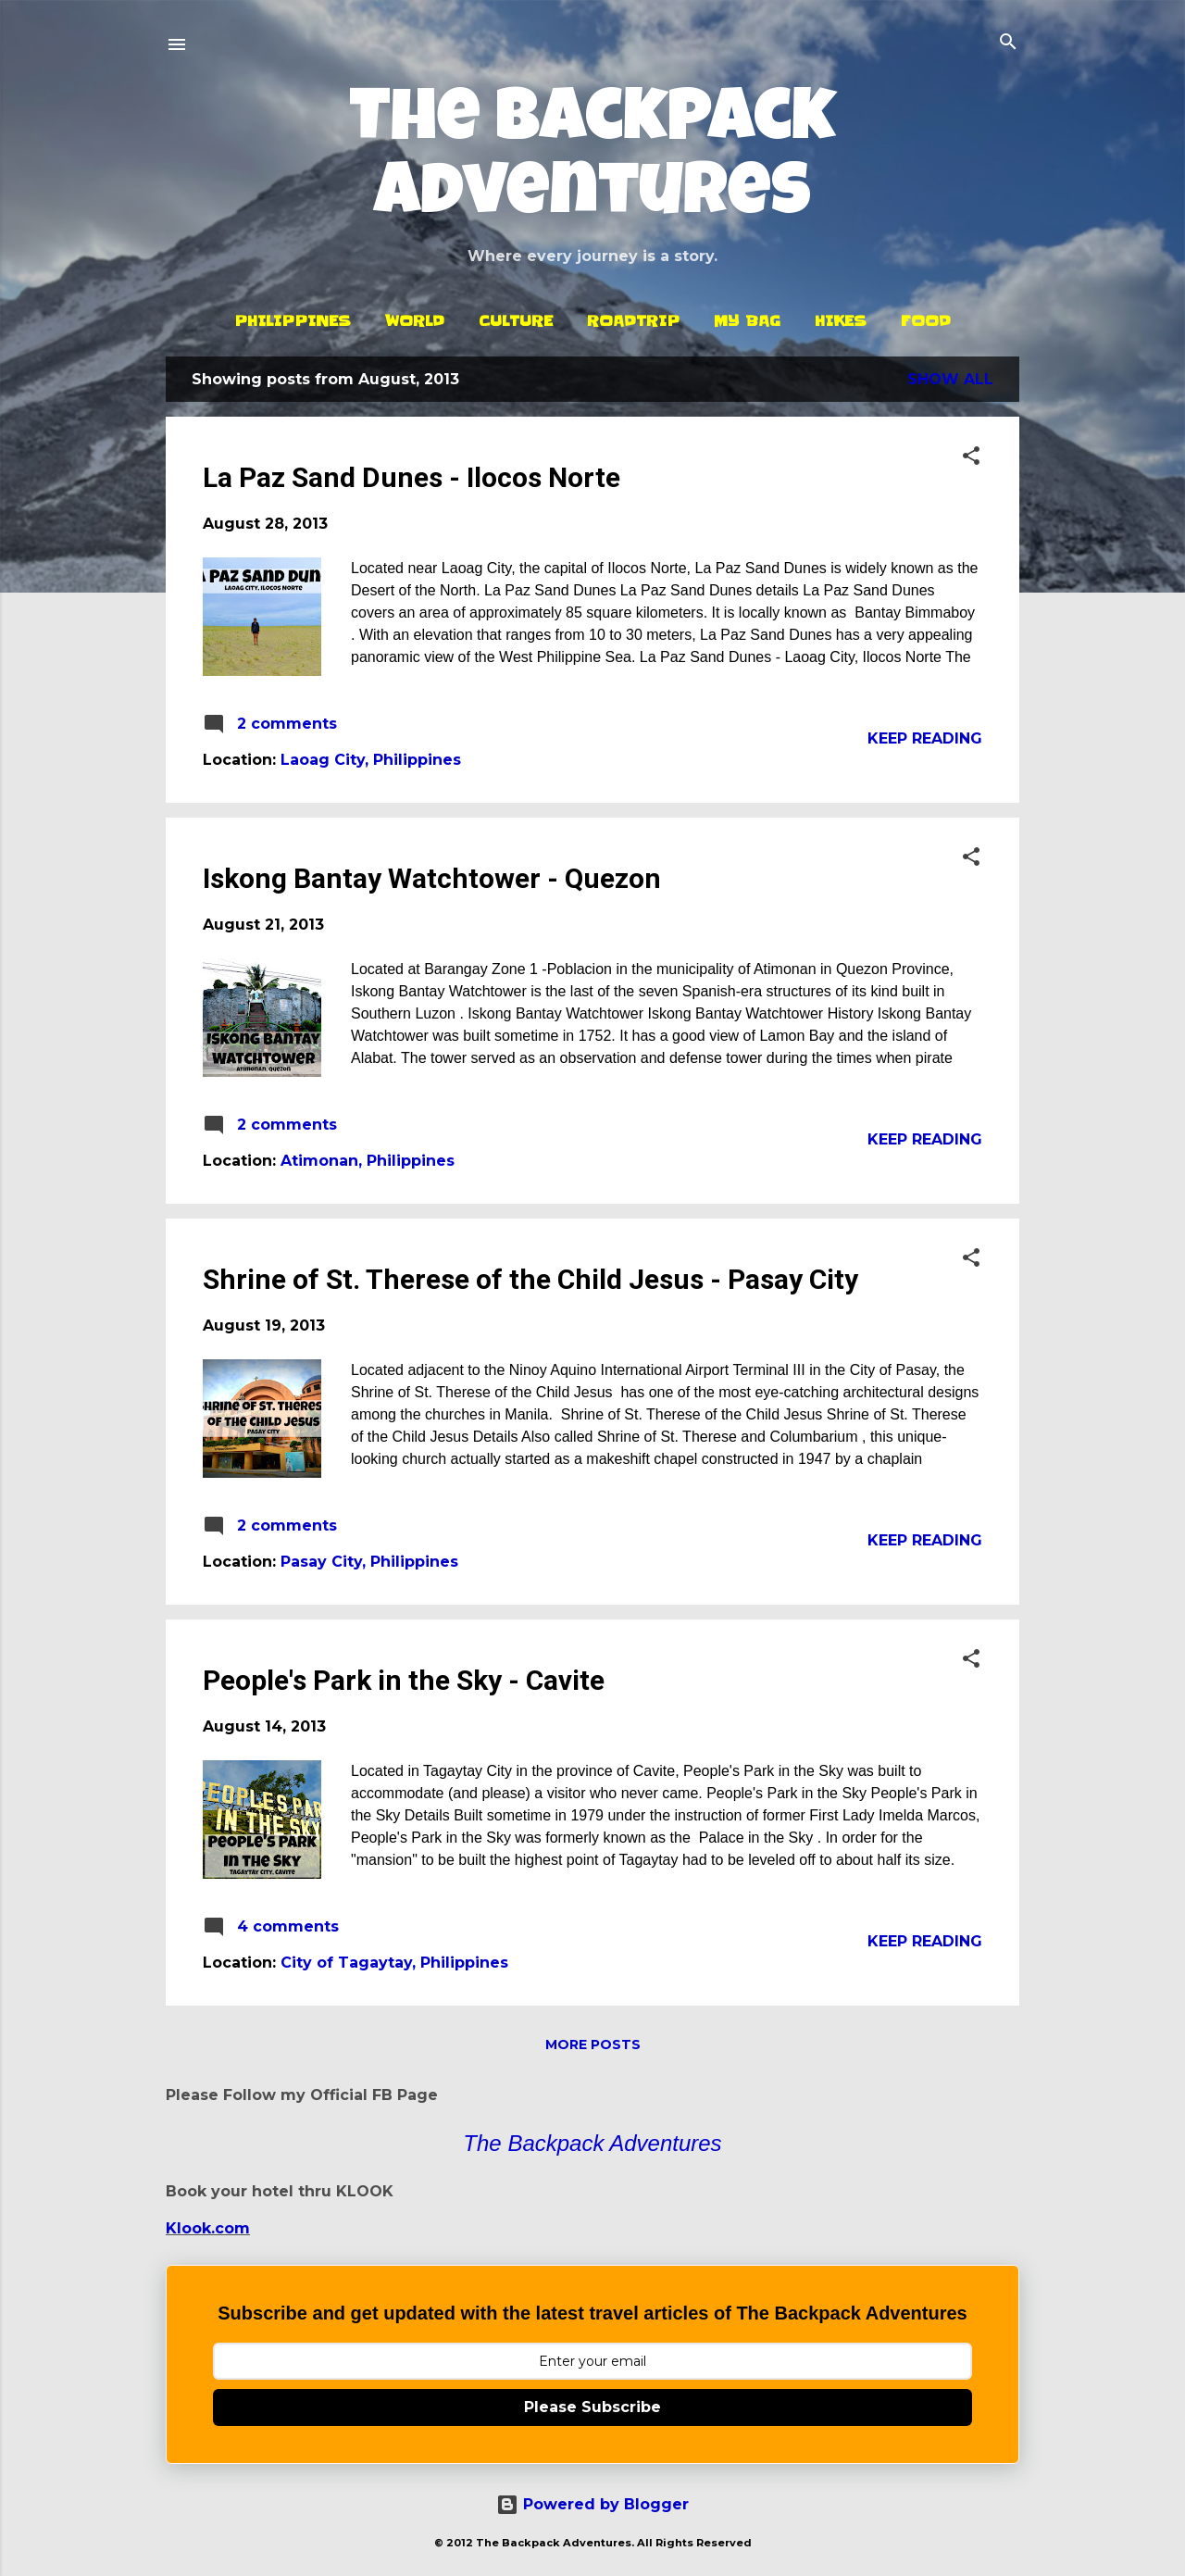  Describe the element at coordinates (411, 477) in the screenshot. I see `La Paz Sand Dunes - Ilocos Norte` at that location.